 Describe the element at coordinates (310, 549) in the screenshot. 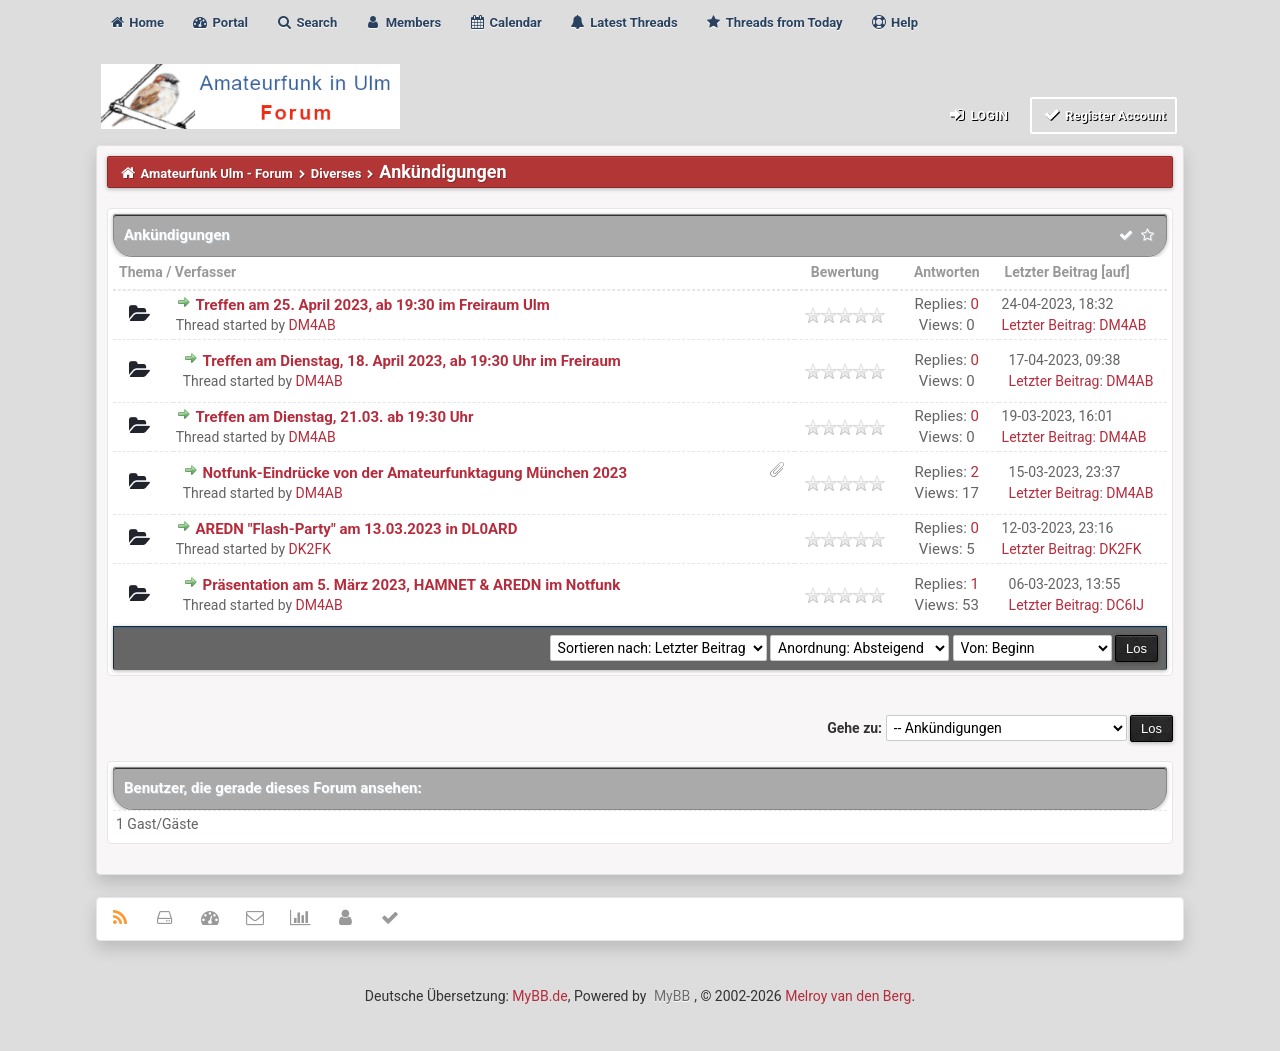

I see `DK2FK` at that location.